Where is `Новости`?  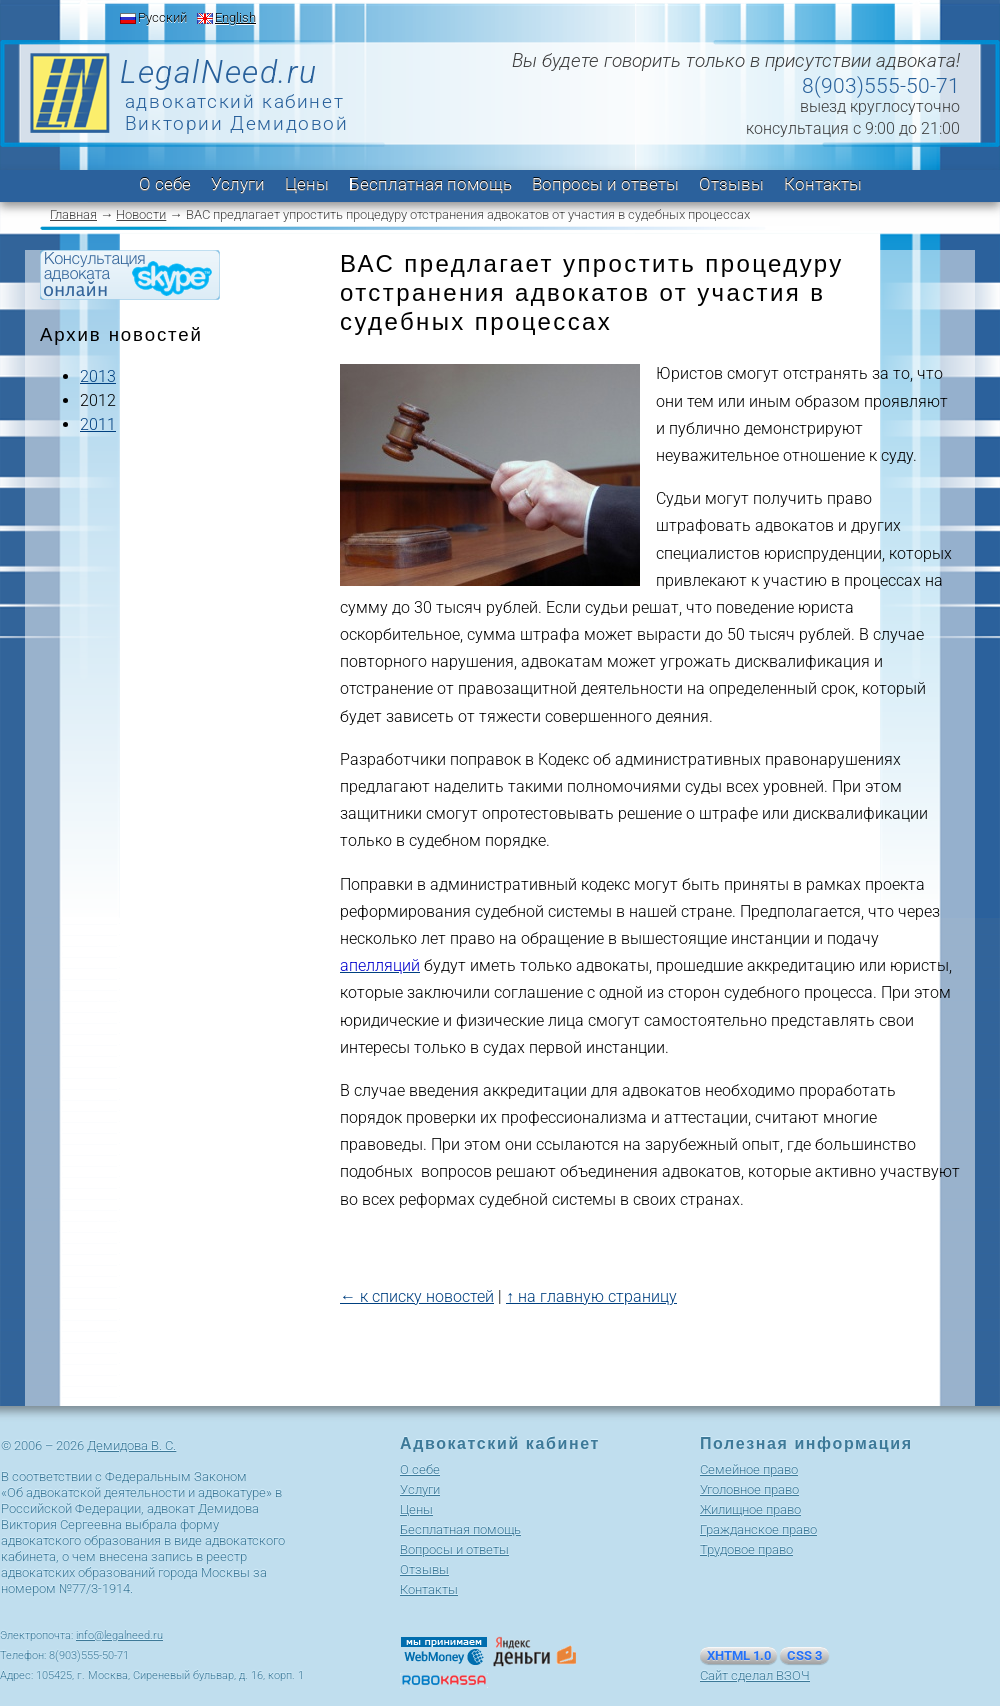
Новости is located at coordinates (141, 214).